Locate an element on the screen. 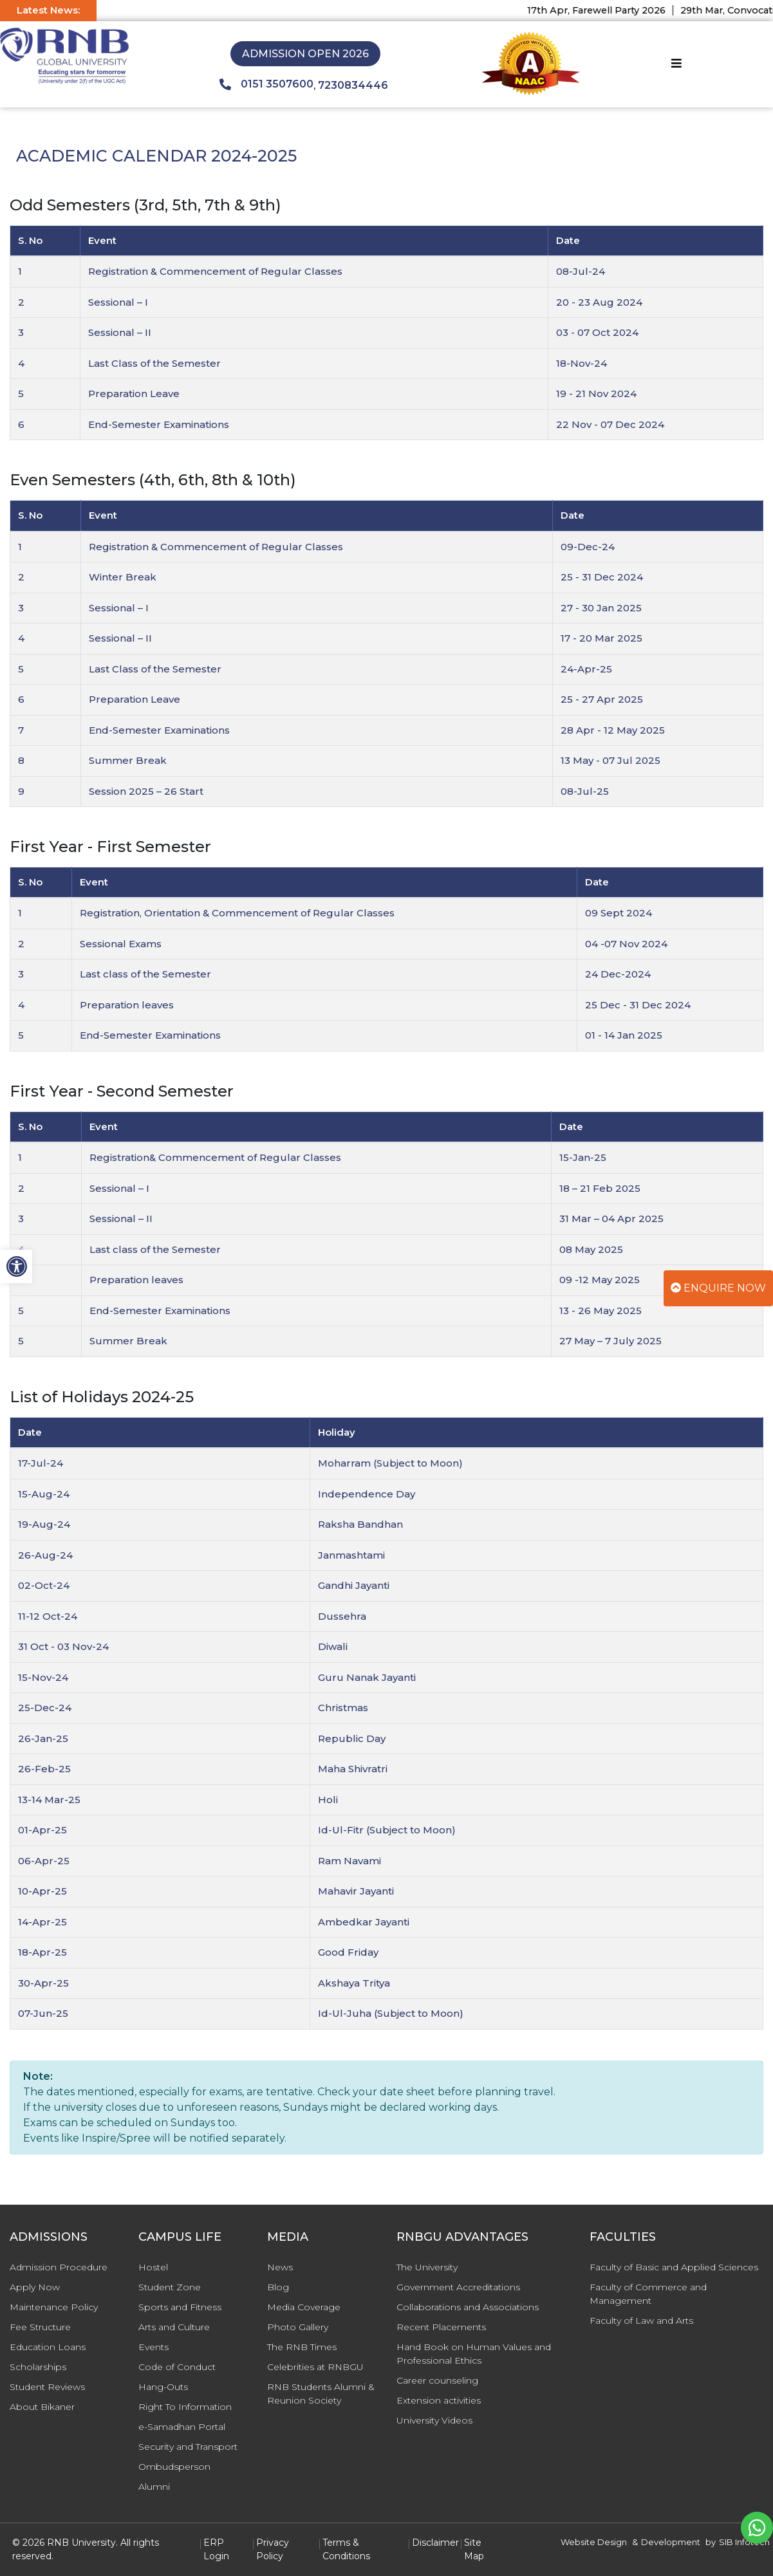 The image size is (773, 2576). Website Design is located at coordinates (594, 2542).